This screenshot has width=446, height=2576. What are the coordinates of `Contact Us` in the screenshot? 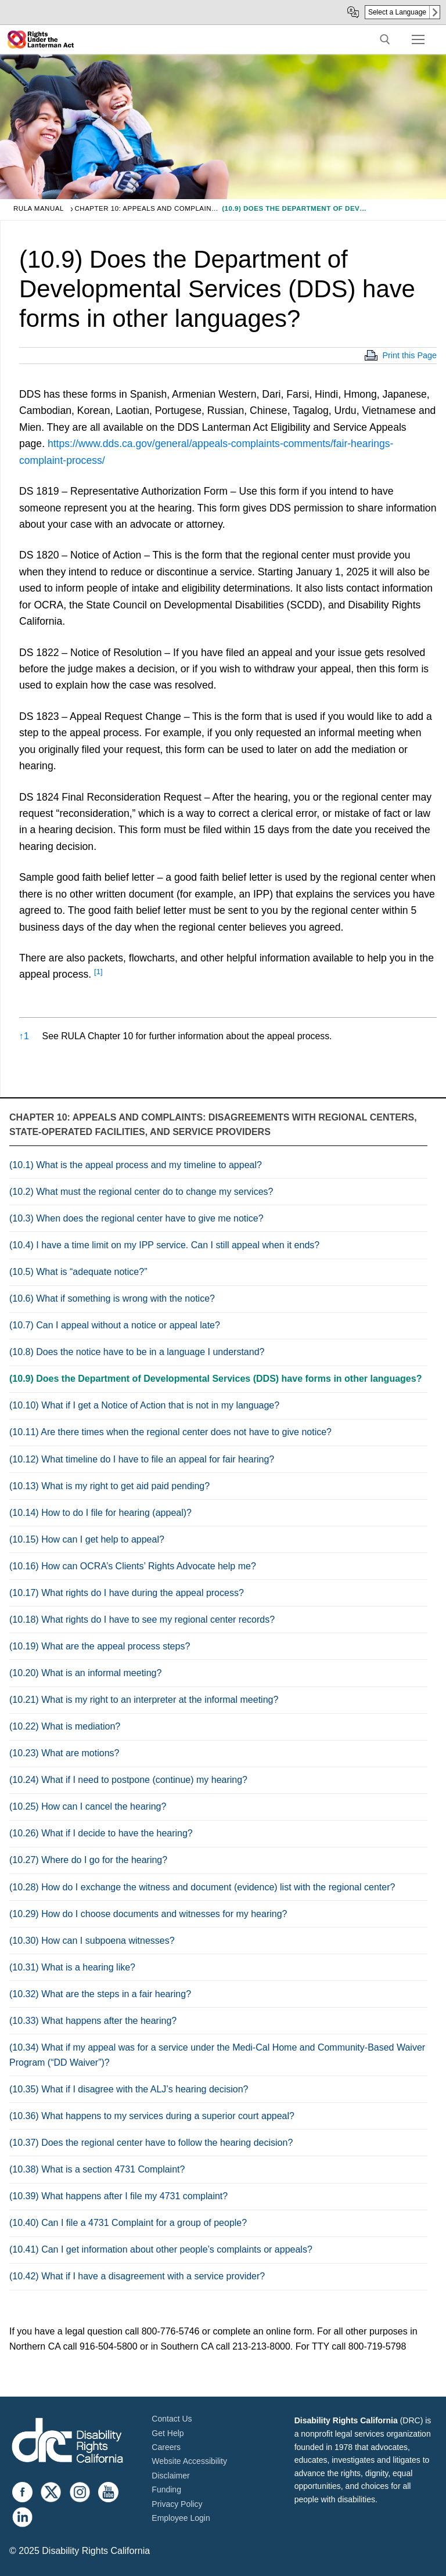 It's located at (172, 2418).